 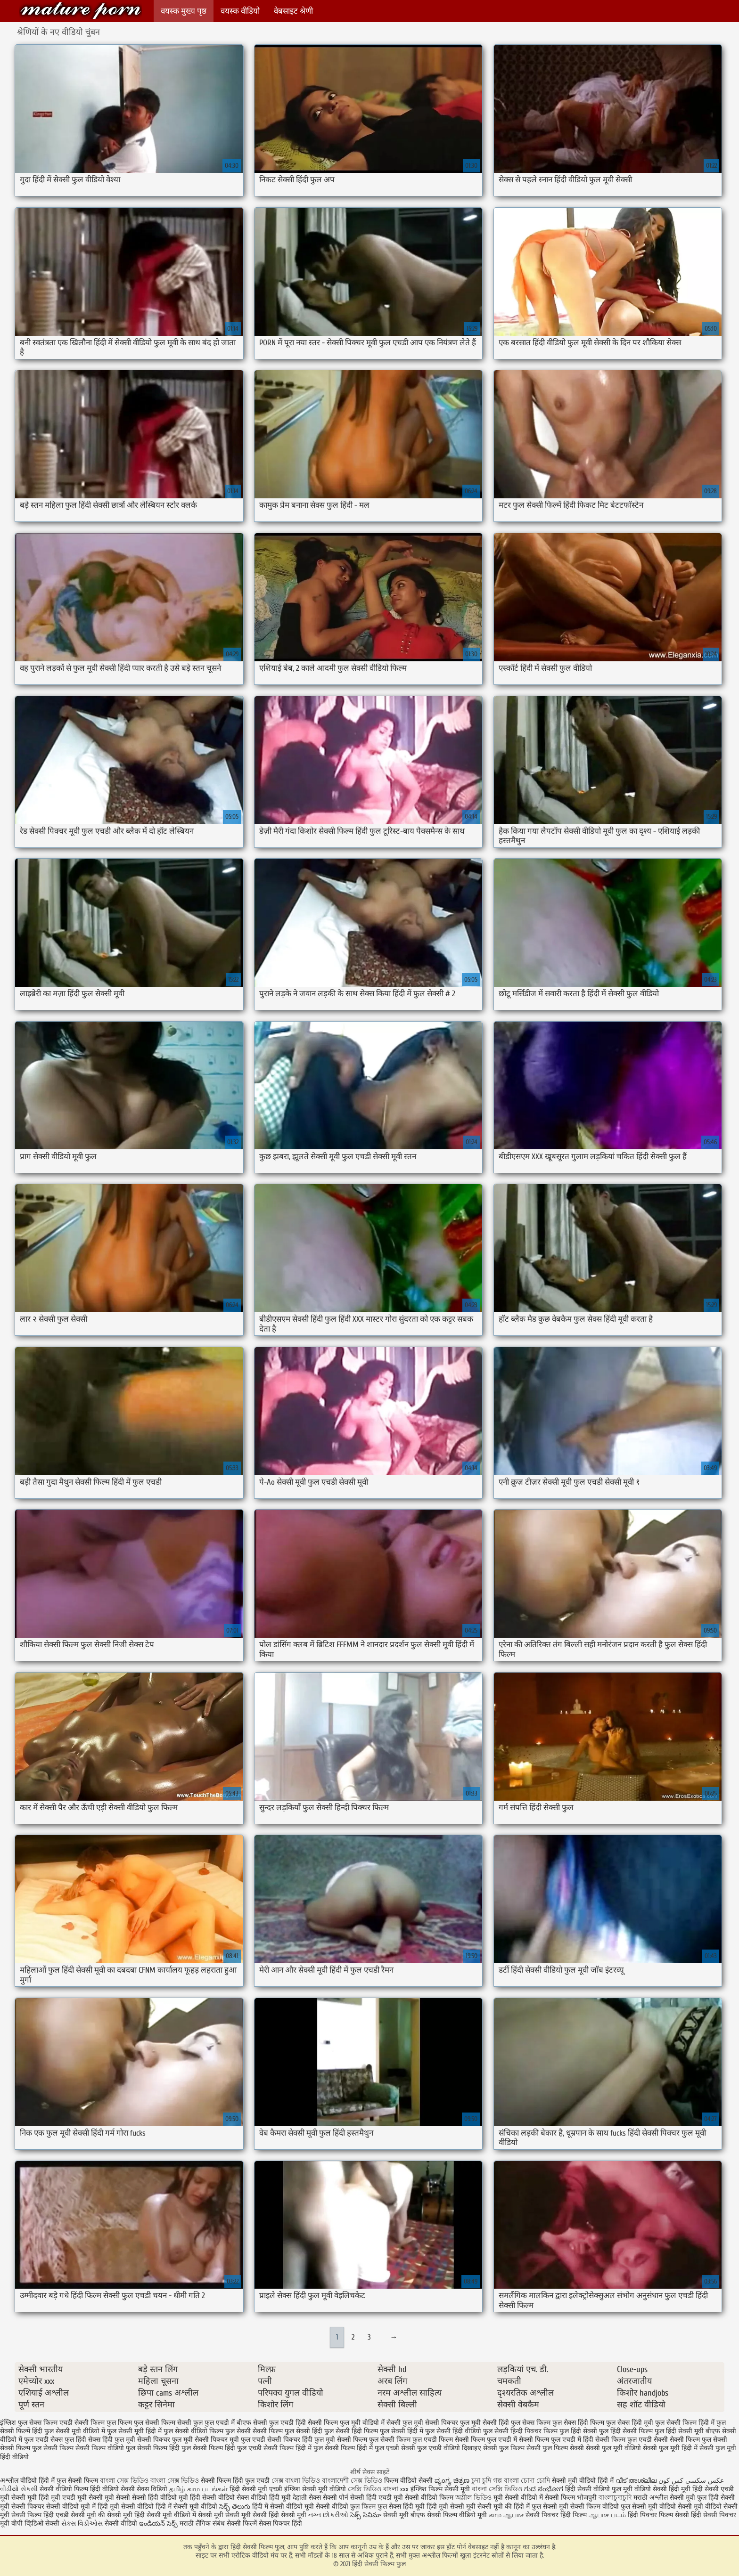 I want to click on सेक्सी फिल्म फुल सेक्सी फिल्म, so click(x=37, y=2448).